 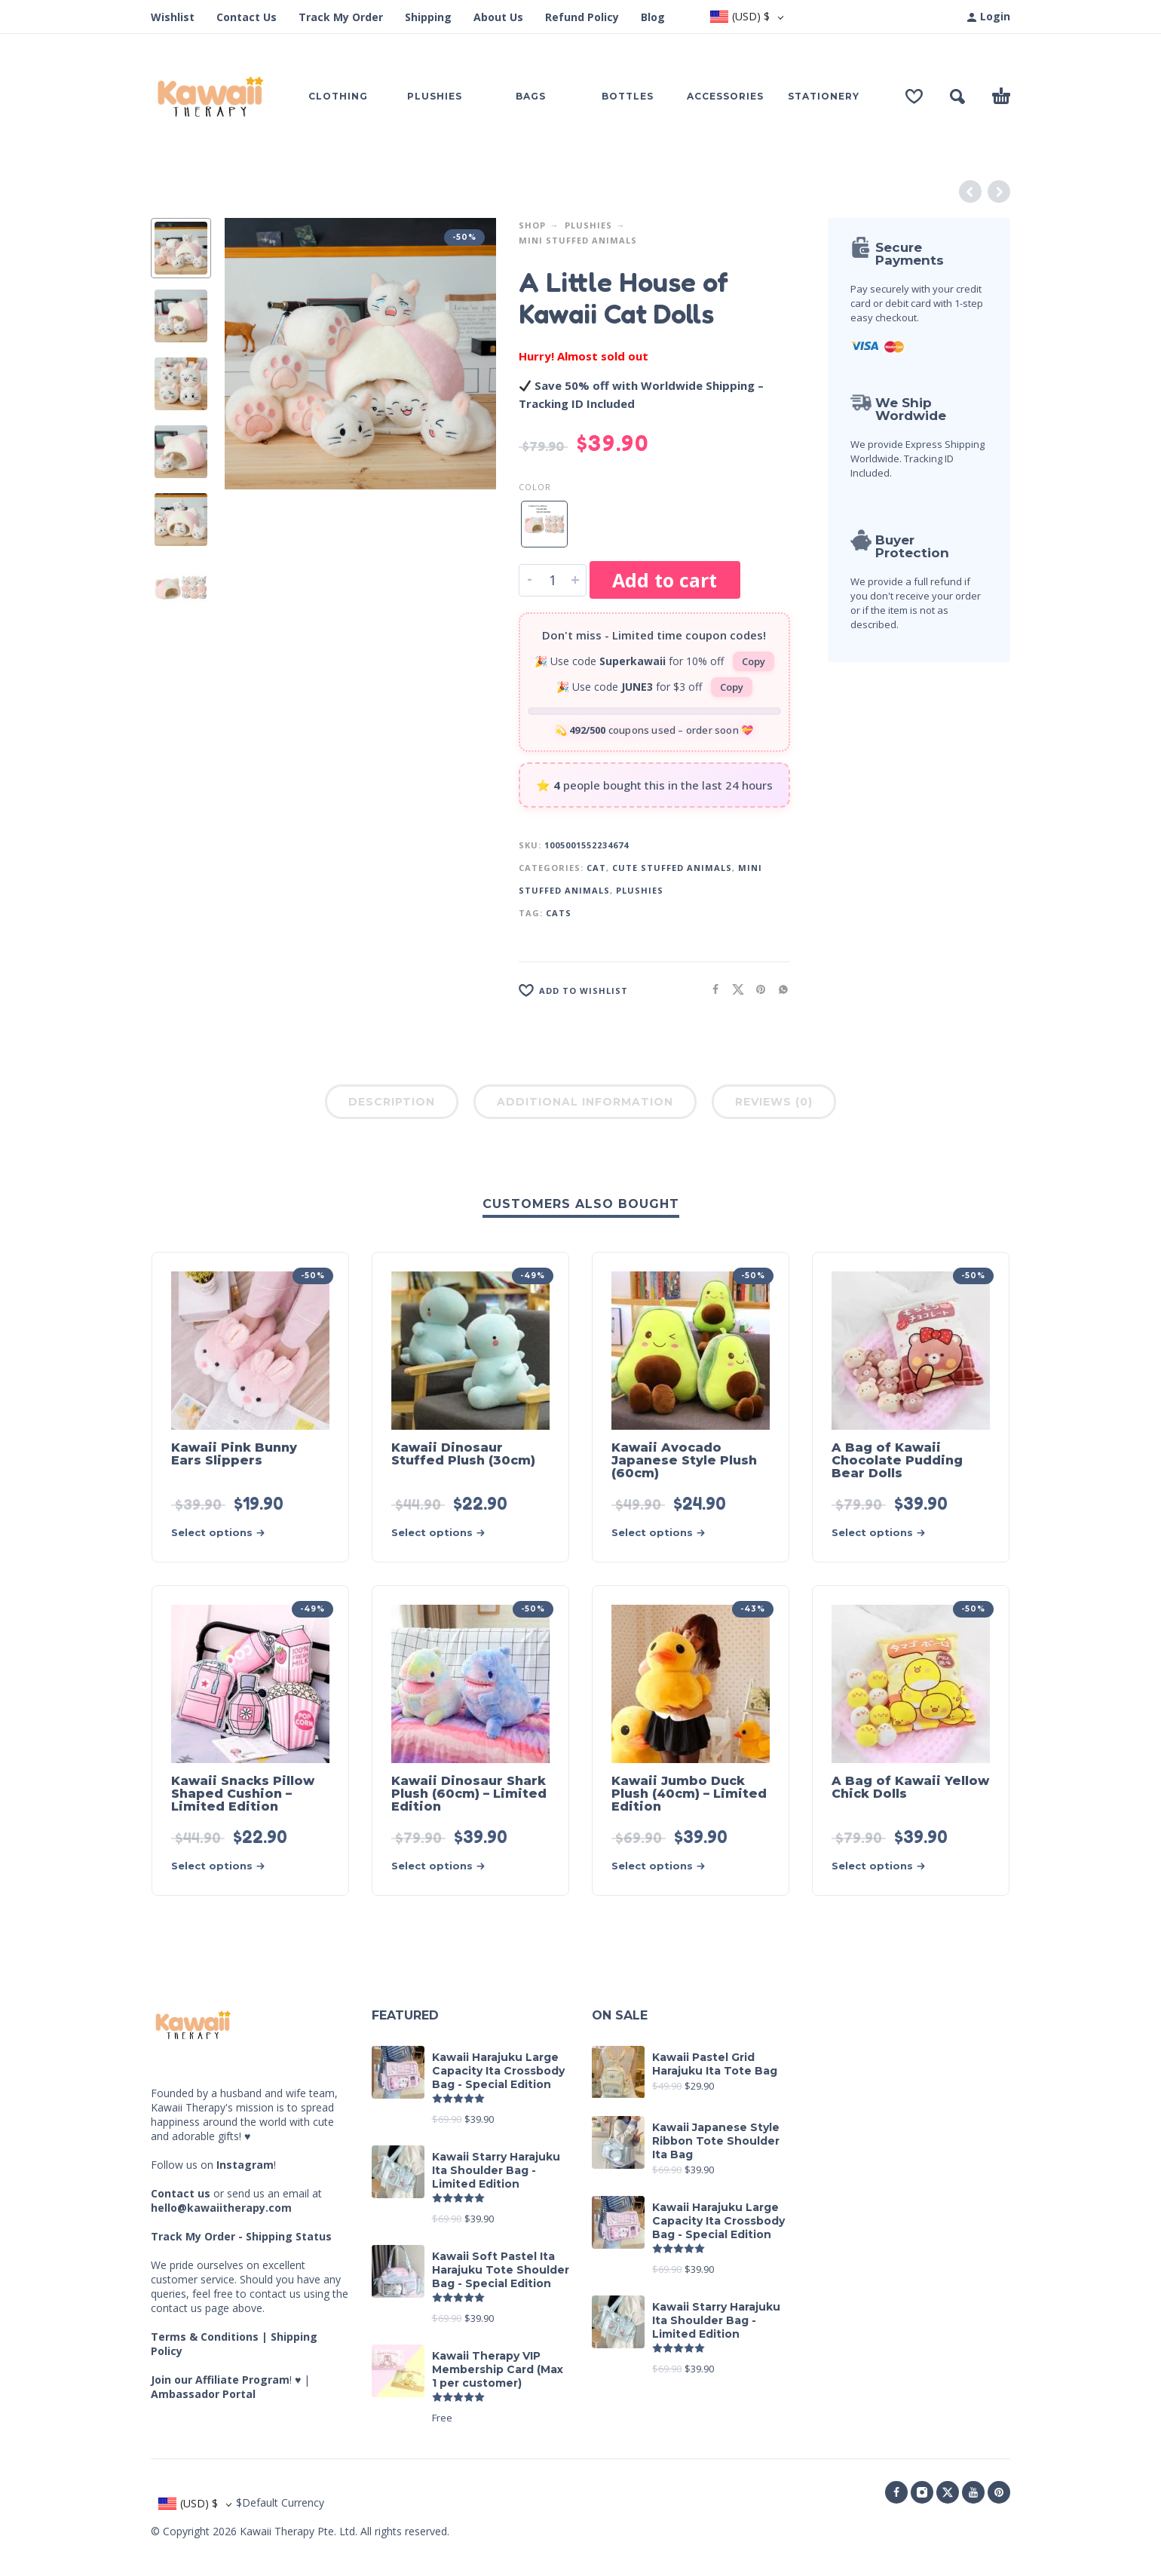 What do you see at coordinates (689, 1794) in the screenshot?
I see `Kawaii Jumbo Duck Plush (40cm) – Limited Edition` at bounding box center [689, 1794].